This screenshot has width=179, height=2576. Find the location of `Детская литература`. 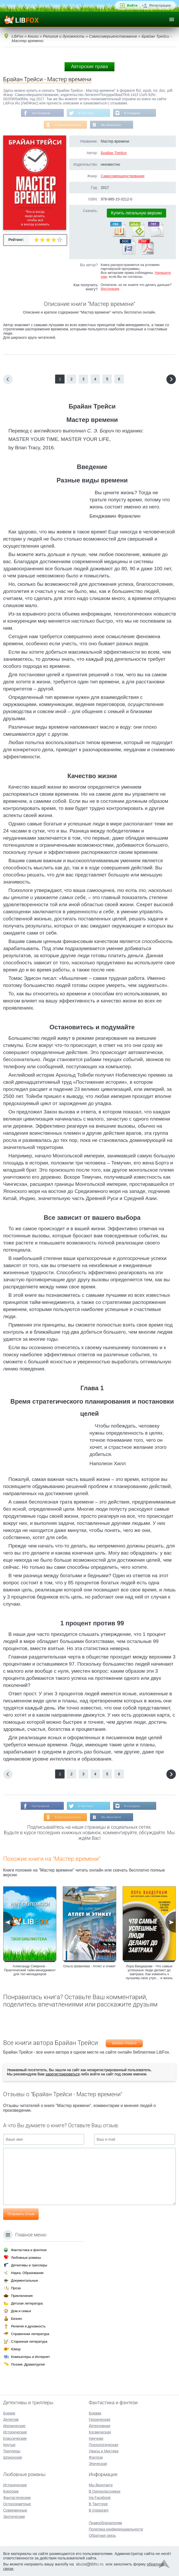

Детская литература is located at coordinates (27, 2303).